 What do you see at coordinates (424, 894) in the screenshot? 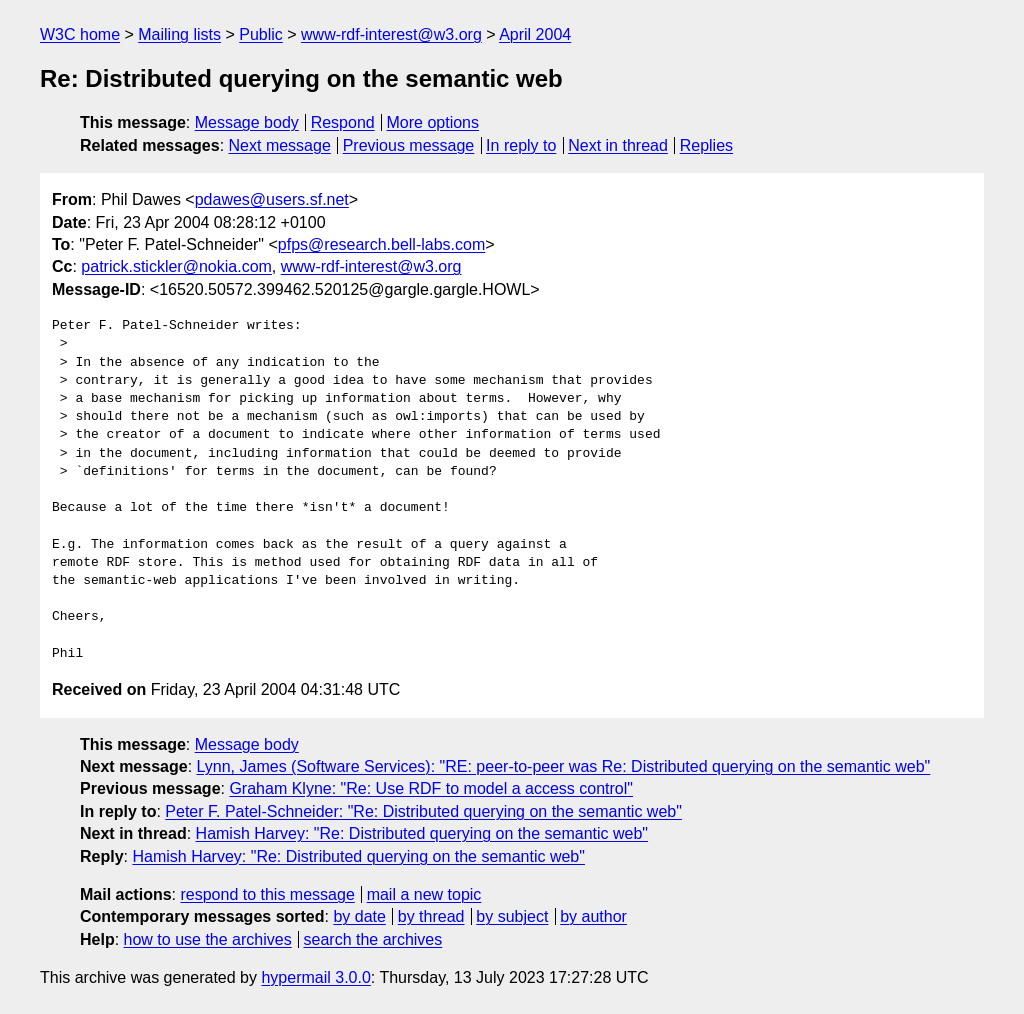
I see `mail a new topic` at bounding box center [424, 894].